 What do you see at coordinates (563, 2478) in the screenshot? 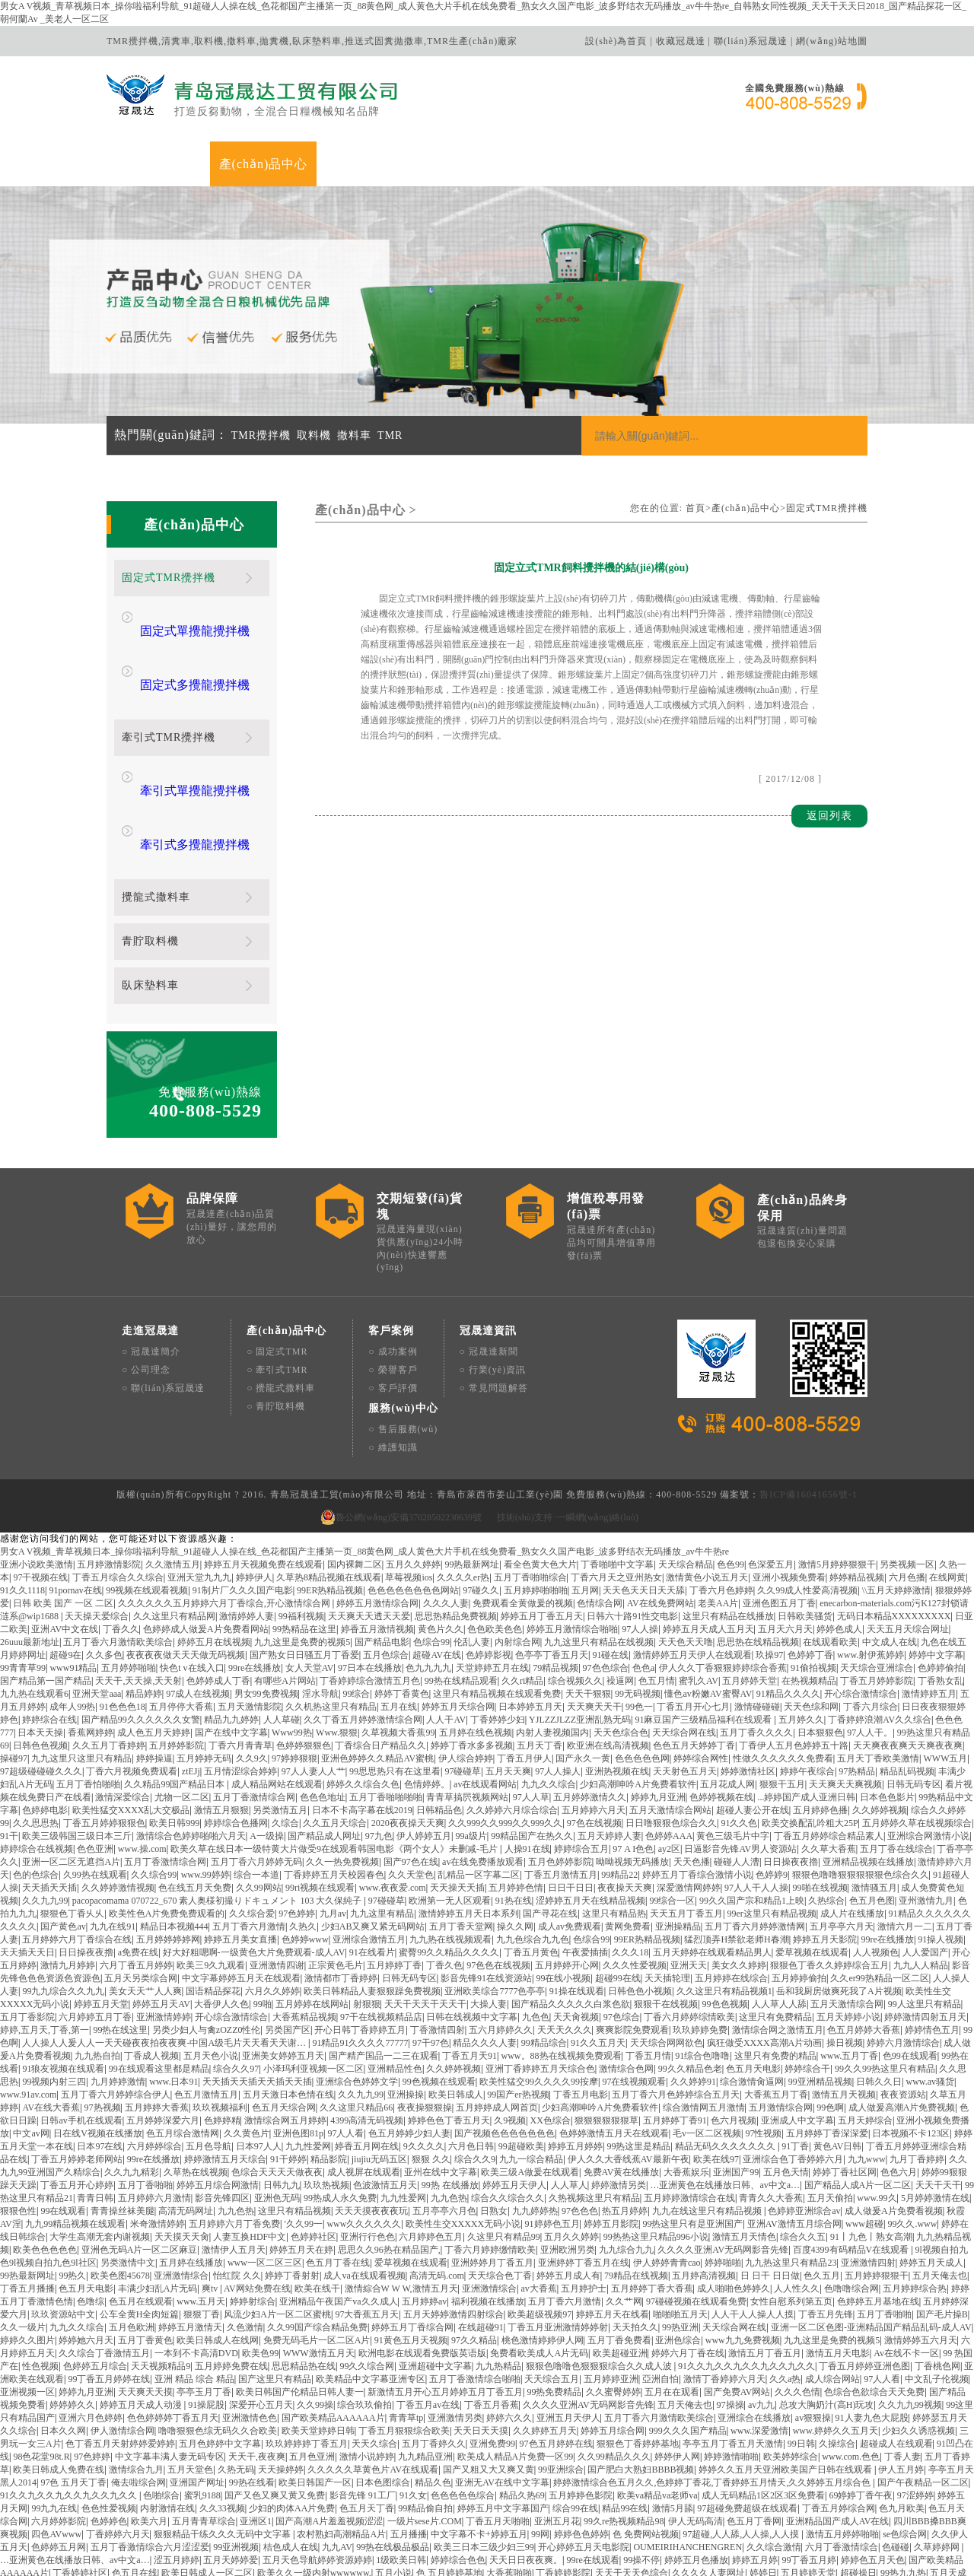
I see `丁香婷婷影院` at bounding box center [563, 2478].